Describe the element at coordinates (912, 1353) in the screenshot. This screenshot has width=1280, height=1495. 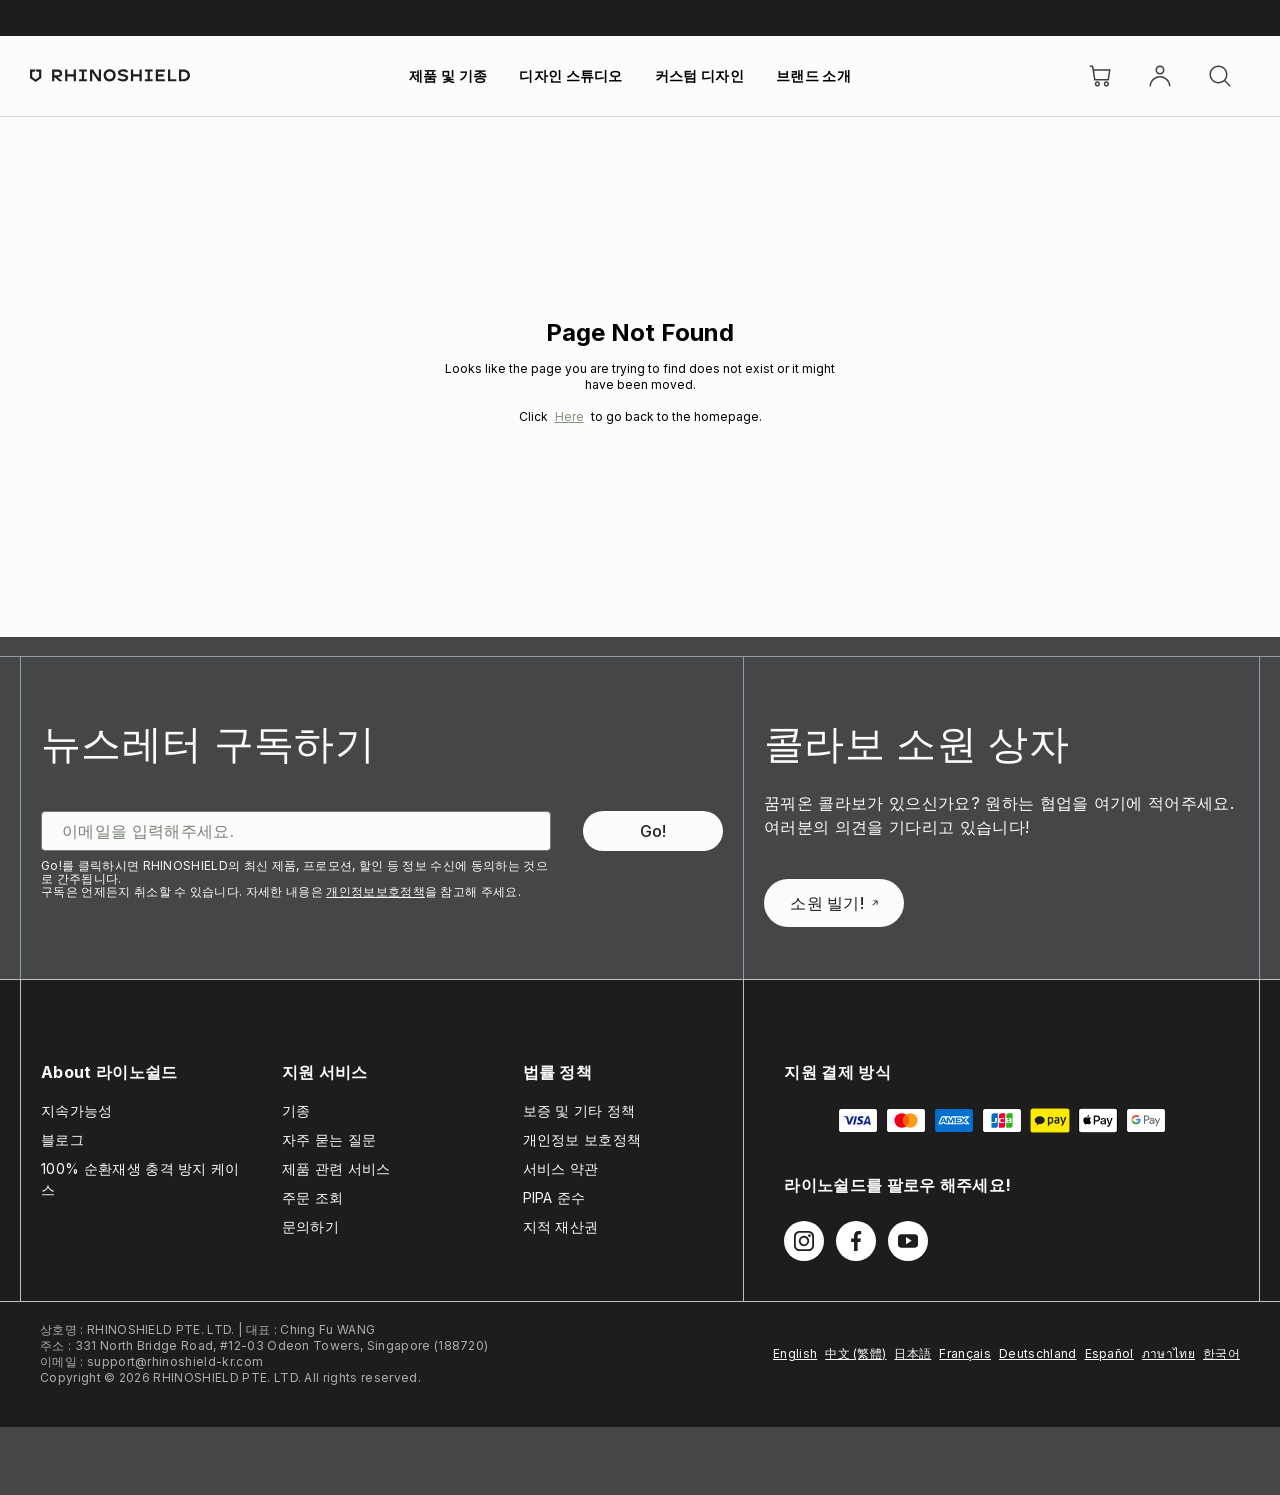
I see `日本語` at that location.